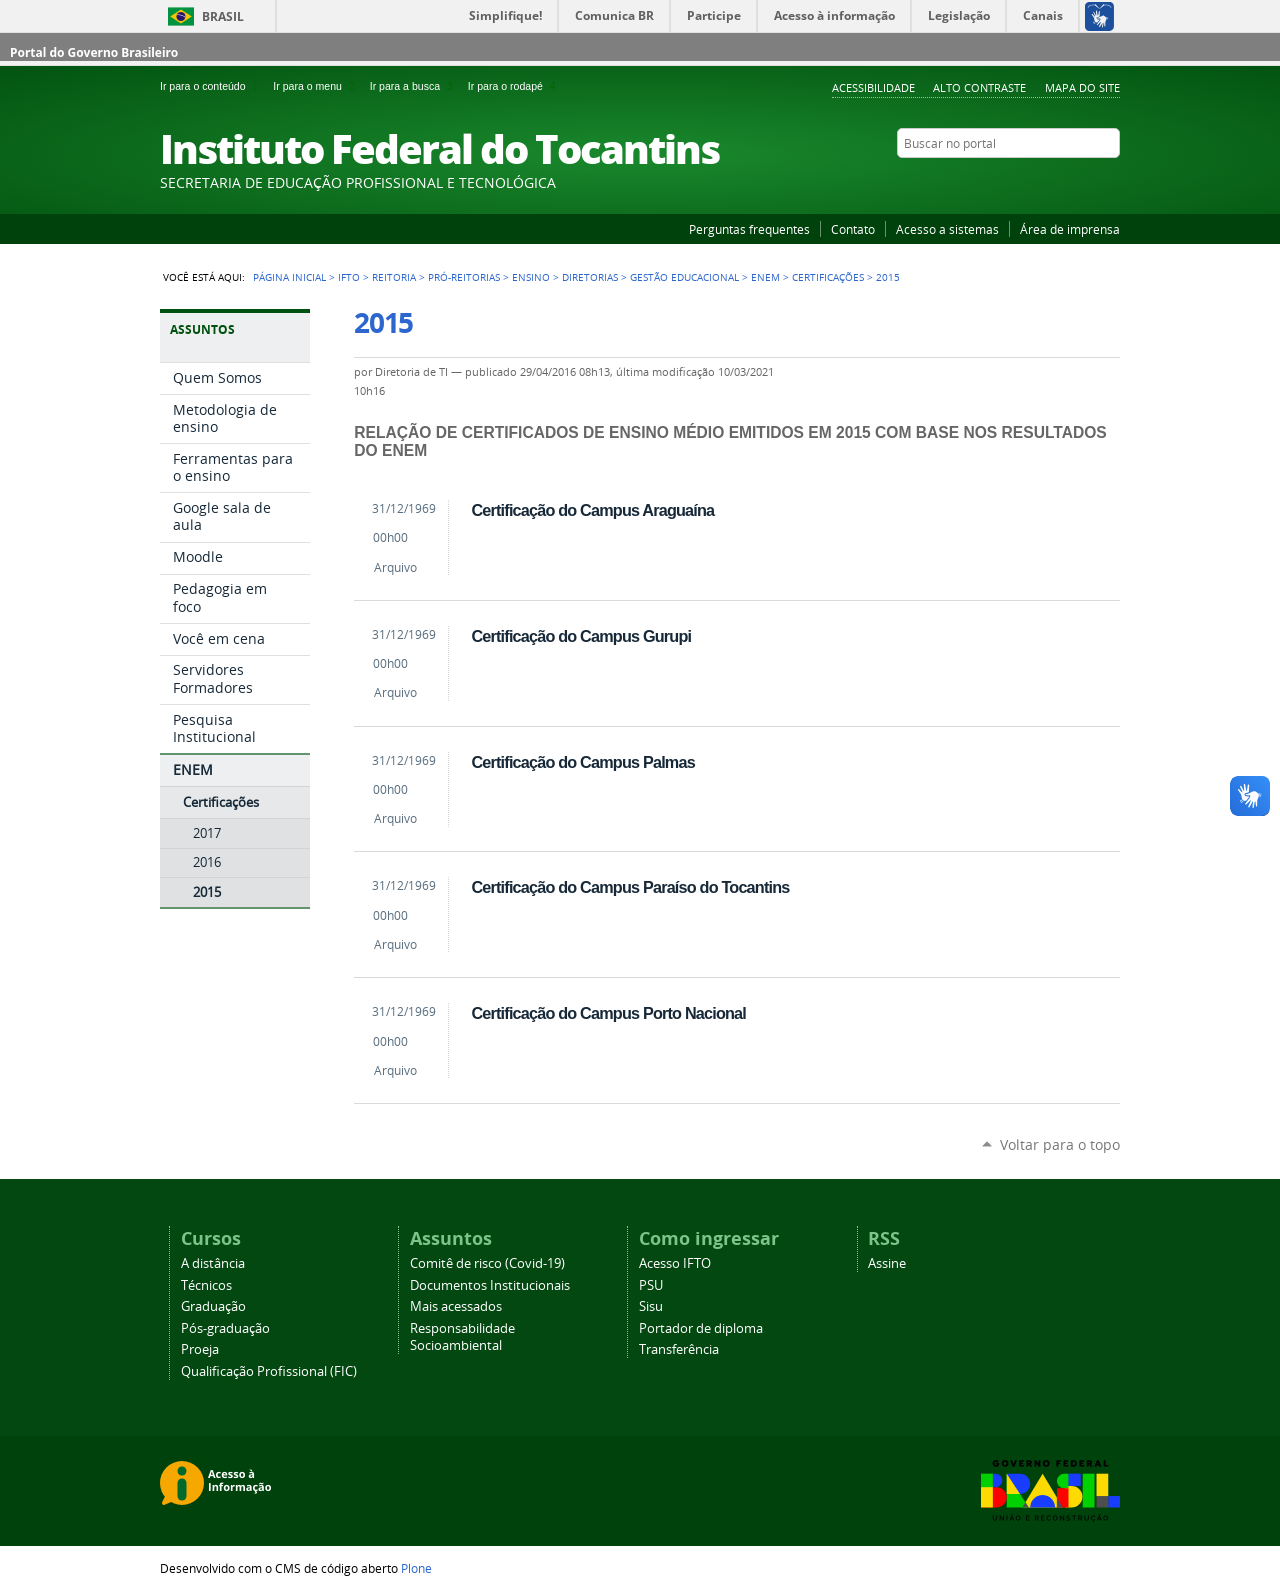 The height and width of the screenshot is (1591, 1280). What do you see at coordinates (853, 229) in the screenshot?
I see `Contato` at bounding box center [853, 229].